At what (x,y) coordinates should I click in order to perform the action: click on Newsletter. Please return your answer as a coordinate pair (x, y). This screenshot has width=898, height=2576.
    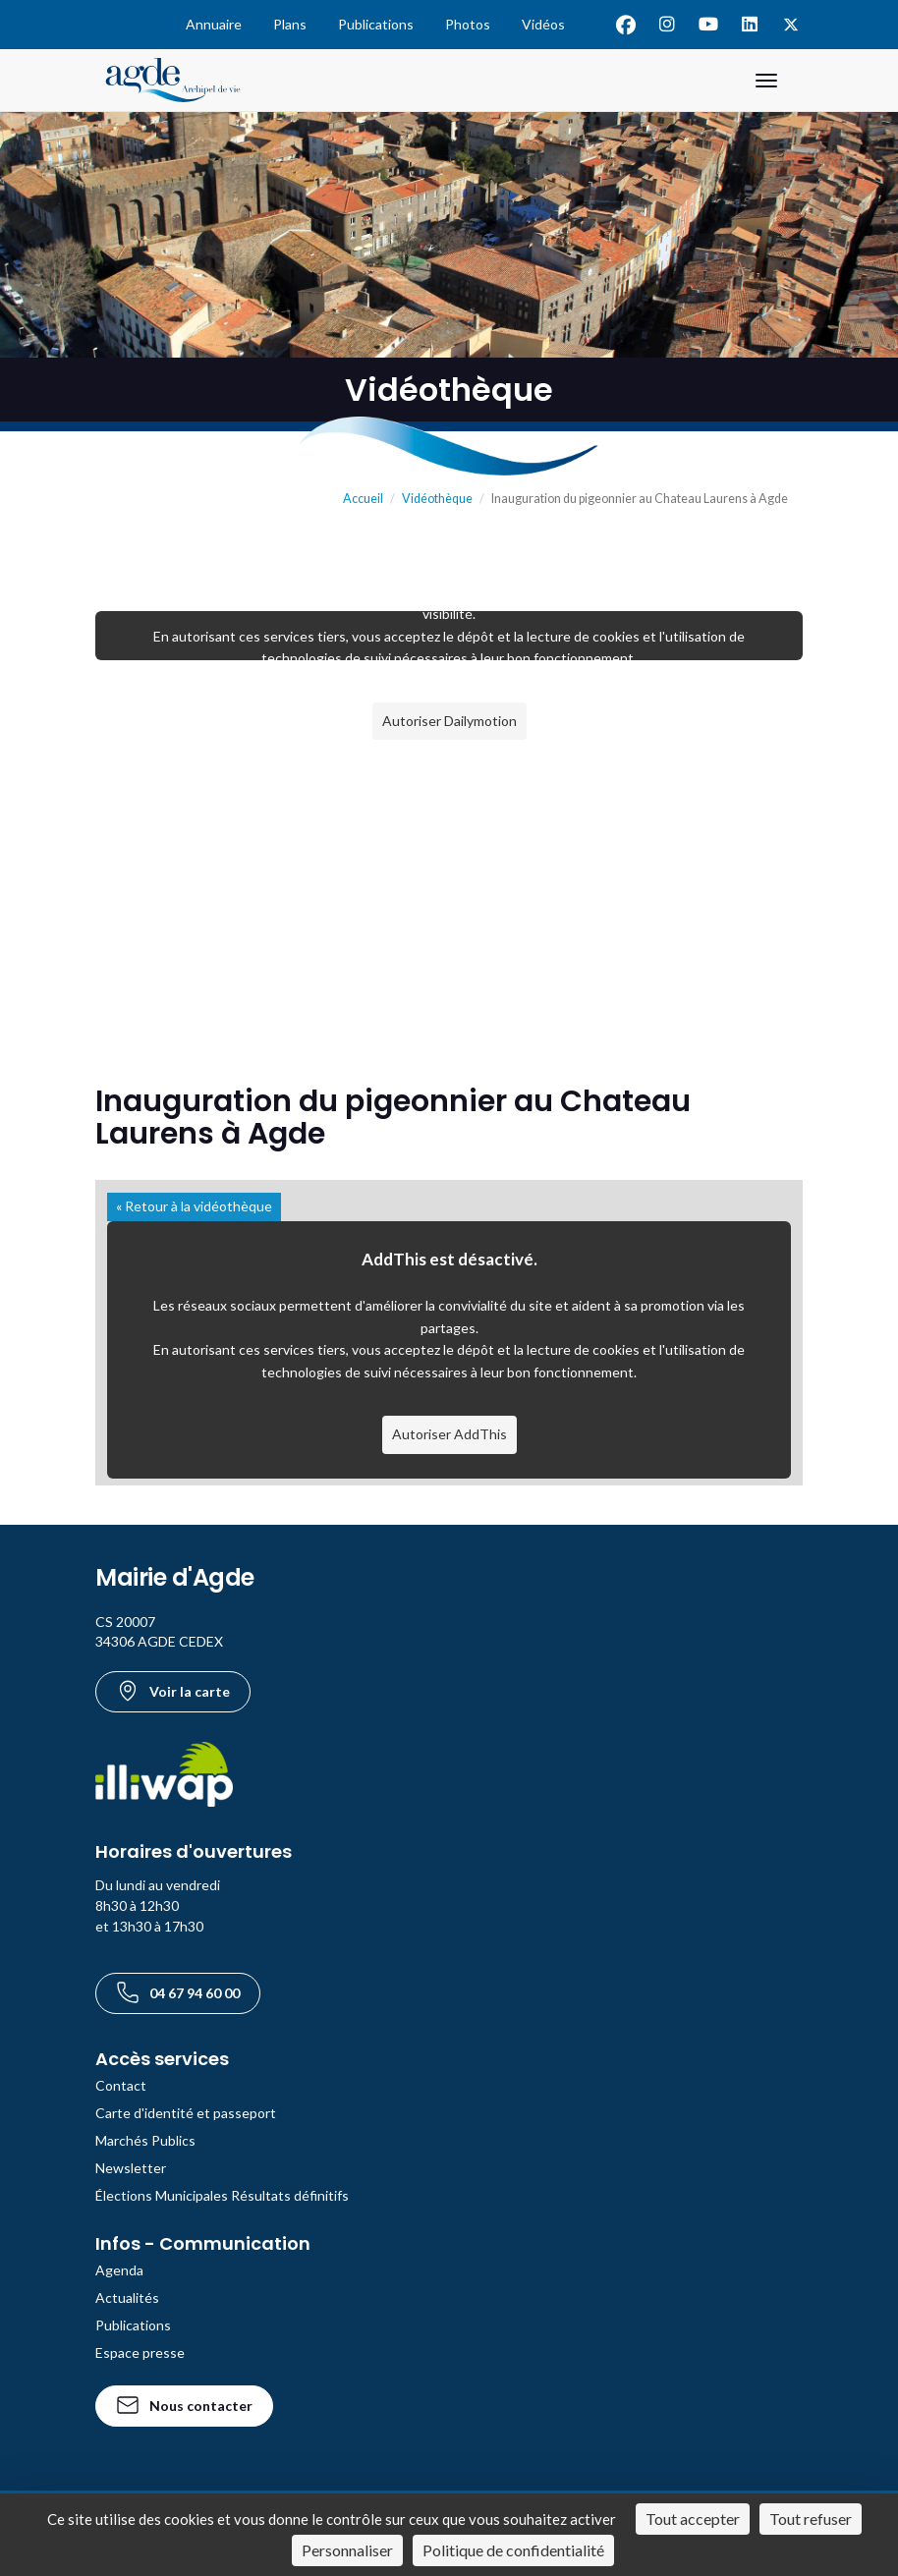
    Looking at the image, I should click on (130, 2167).